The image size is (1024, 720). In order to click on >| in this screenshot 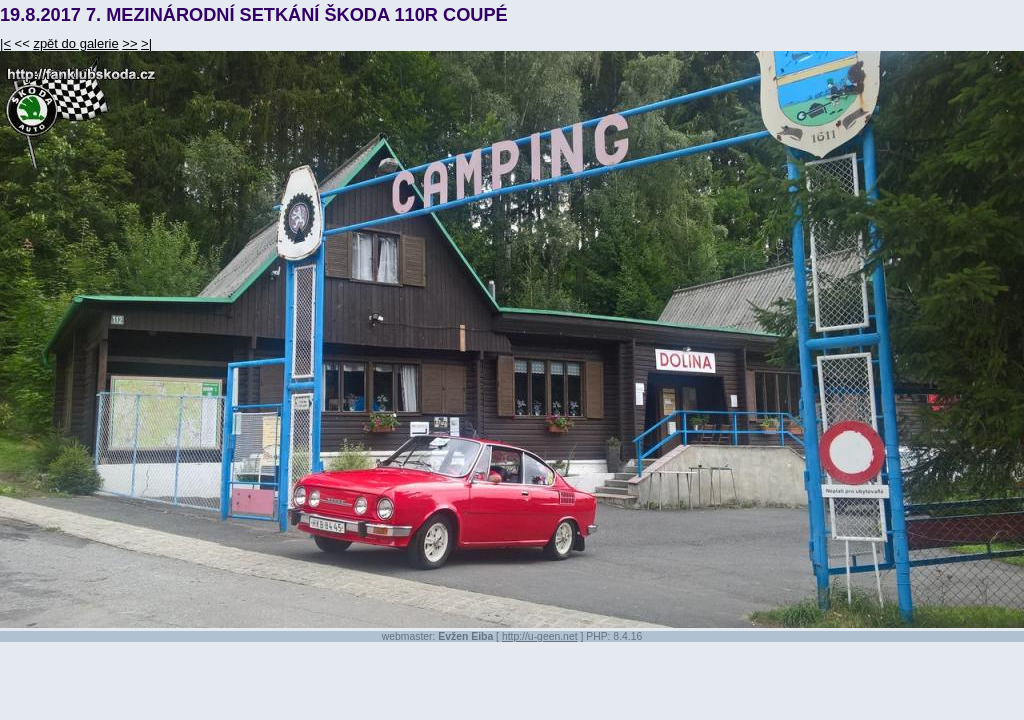, I will do `click(146, 43)`.